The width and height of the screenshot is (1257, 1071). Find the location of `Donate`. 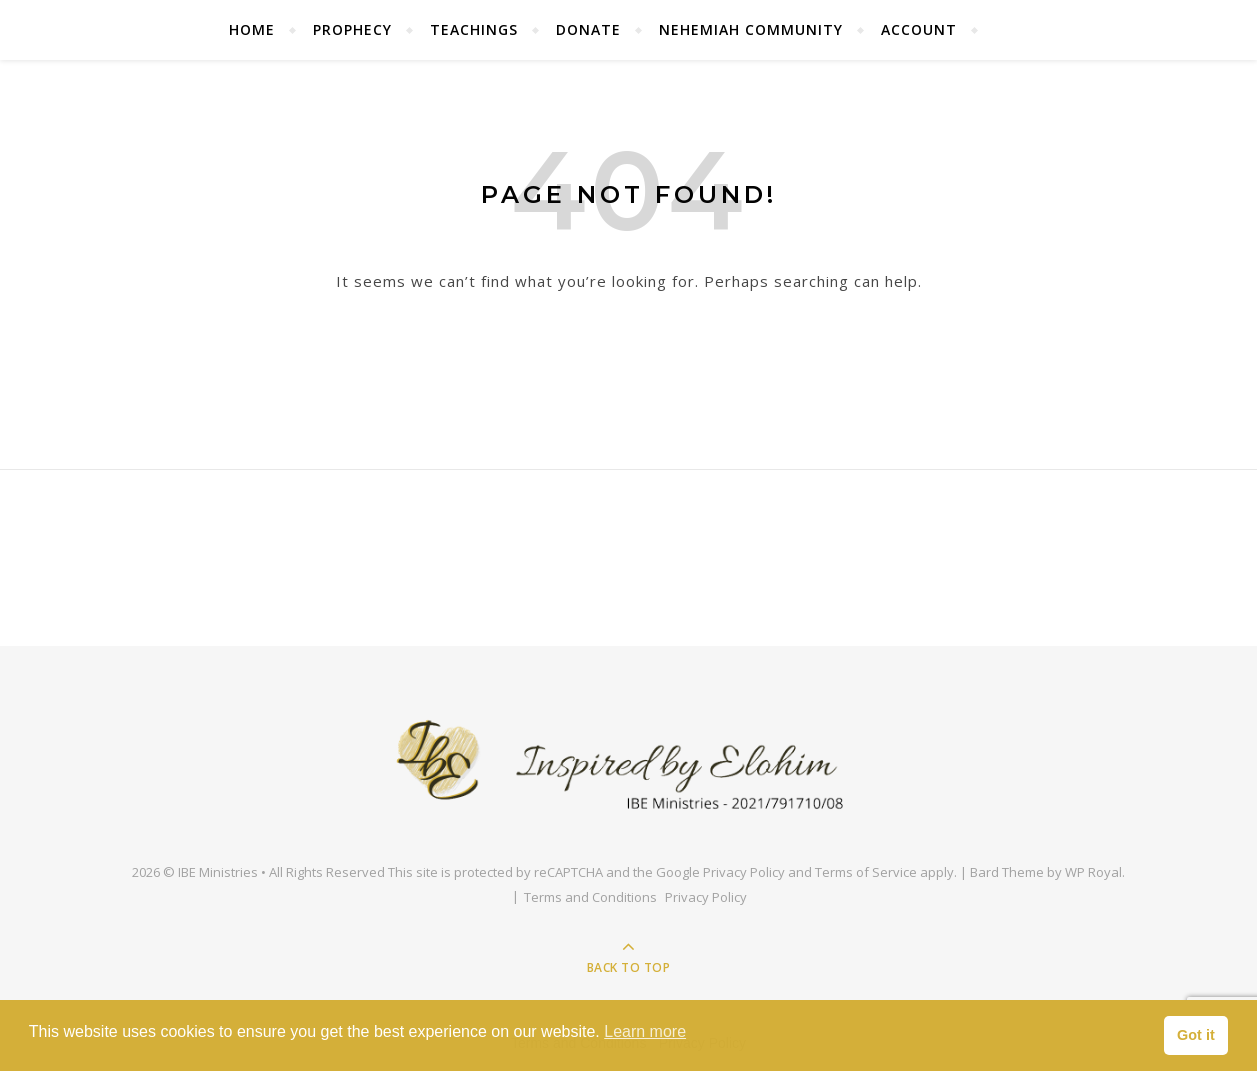

Donate is located at coordinates (588, 29).